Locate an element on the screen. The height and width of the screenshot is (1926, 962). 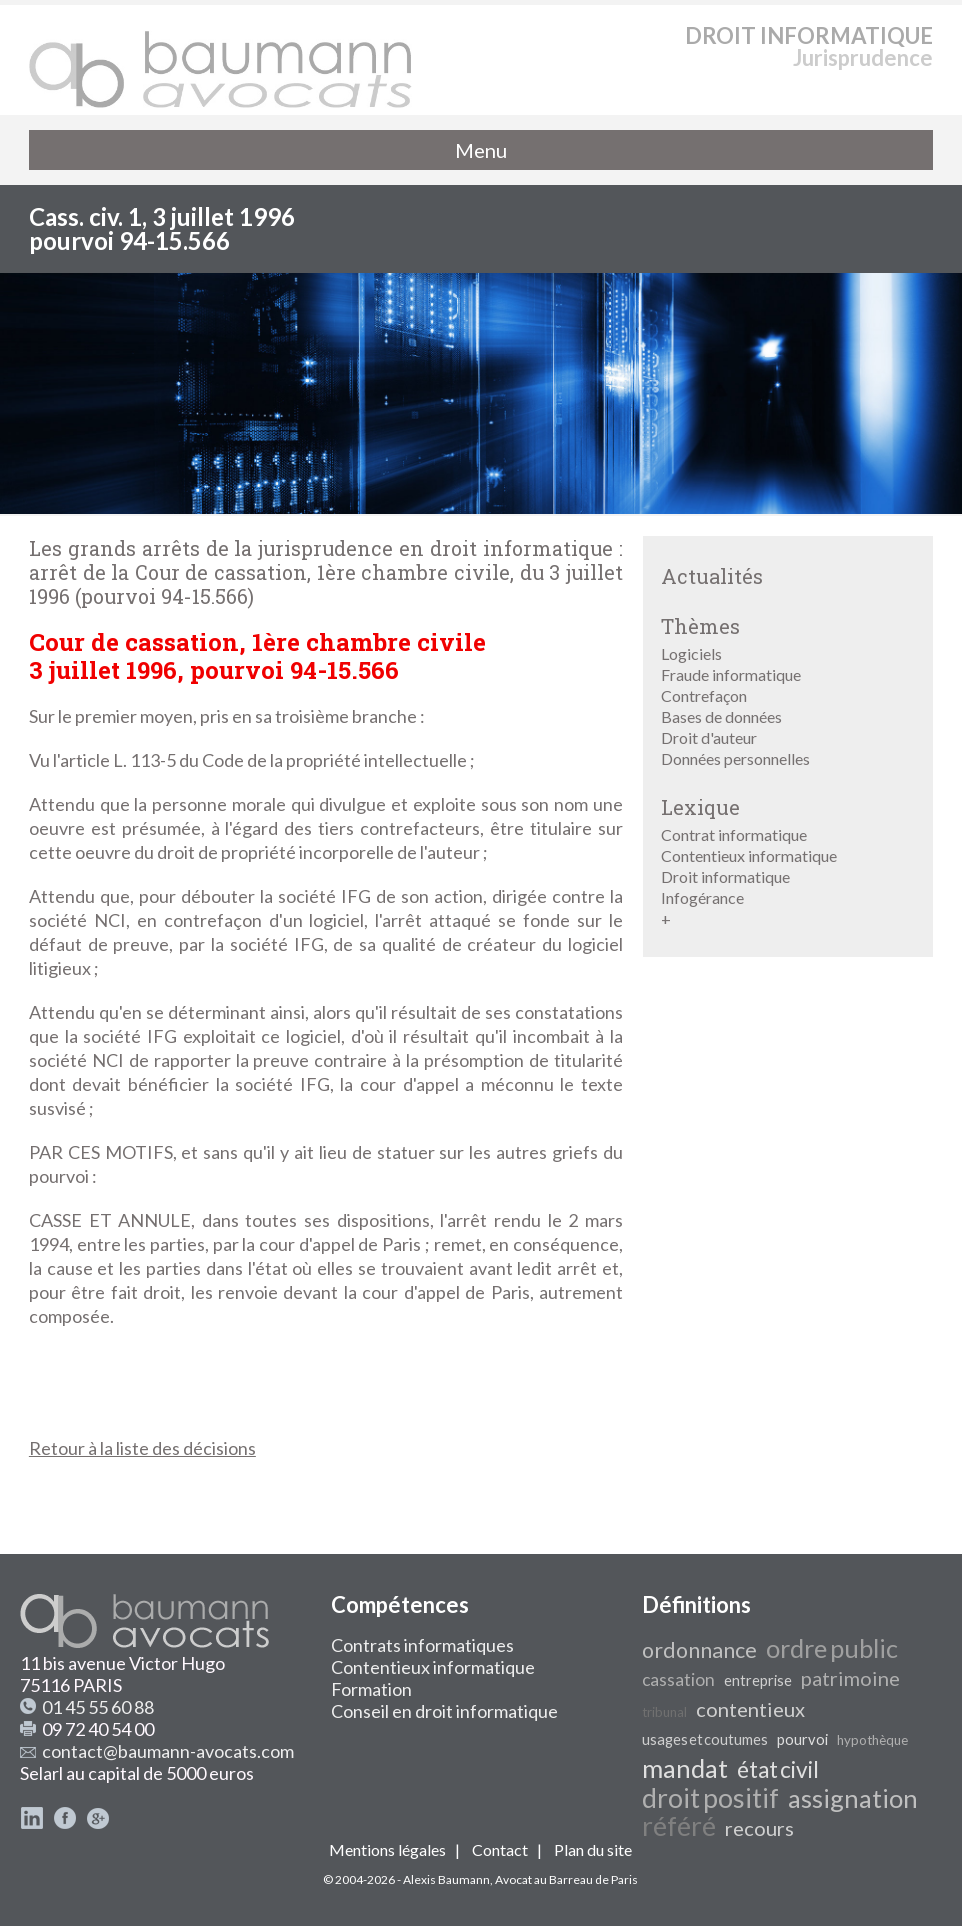
Contrefaçon is located at coordinates (704, 695).